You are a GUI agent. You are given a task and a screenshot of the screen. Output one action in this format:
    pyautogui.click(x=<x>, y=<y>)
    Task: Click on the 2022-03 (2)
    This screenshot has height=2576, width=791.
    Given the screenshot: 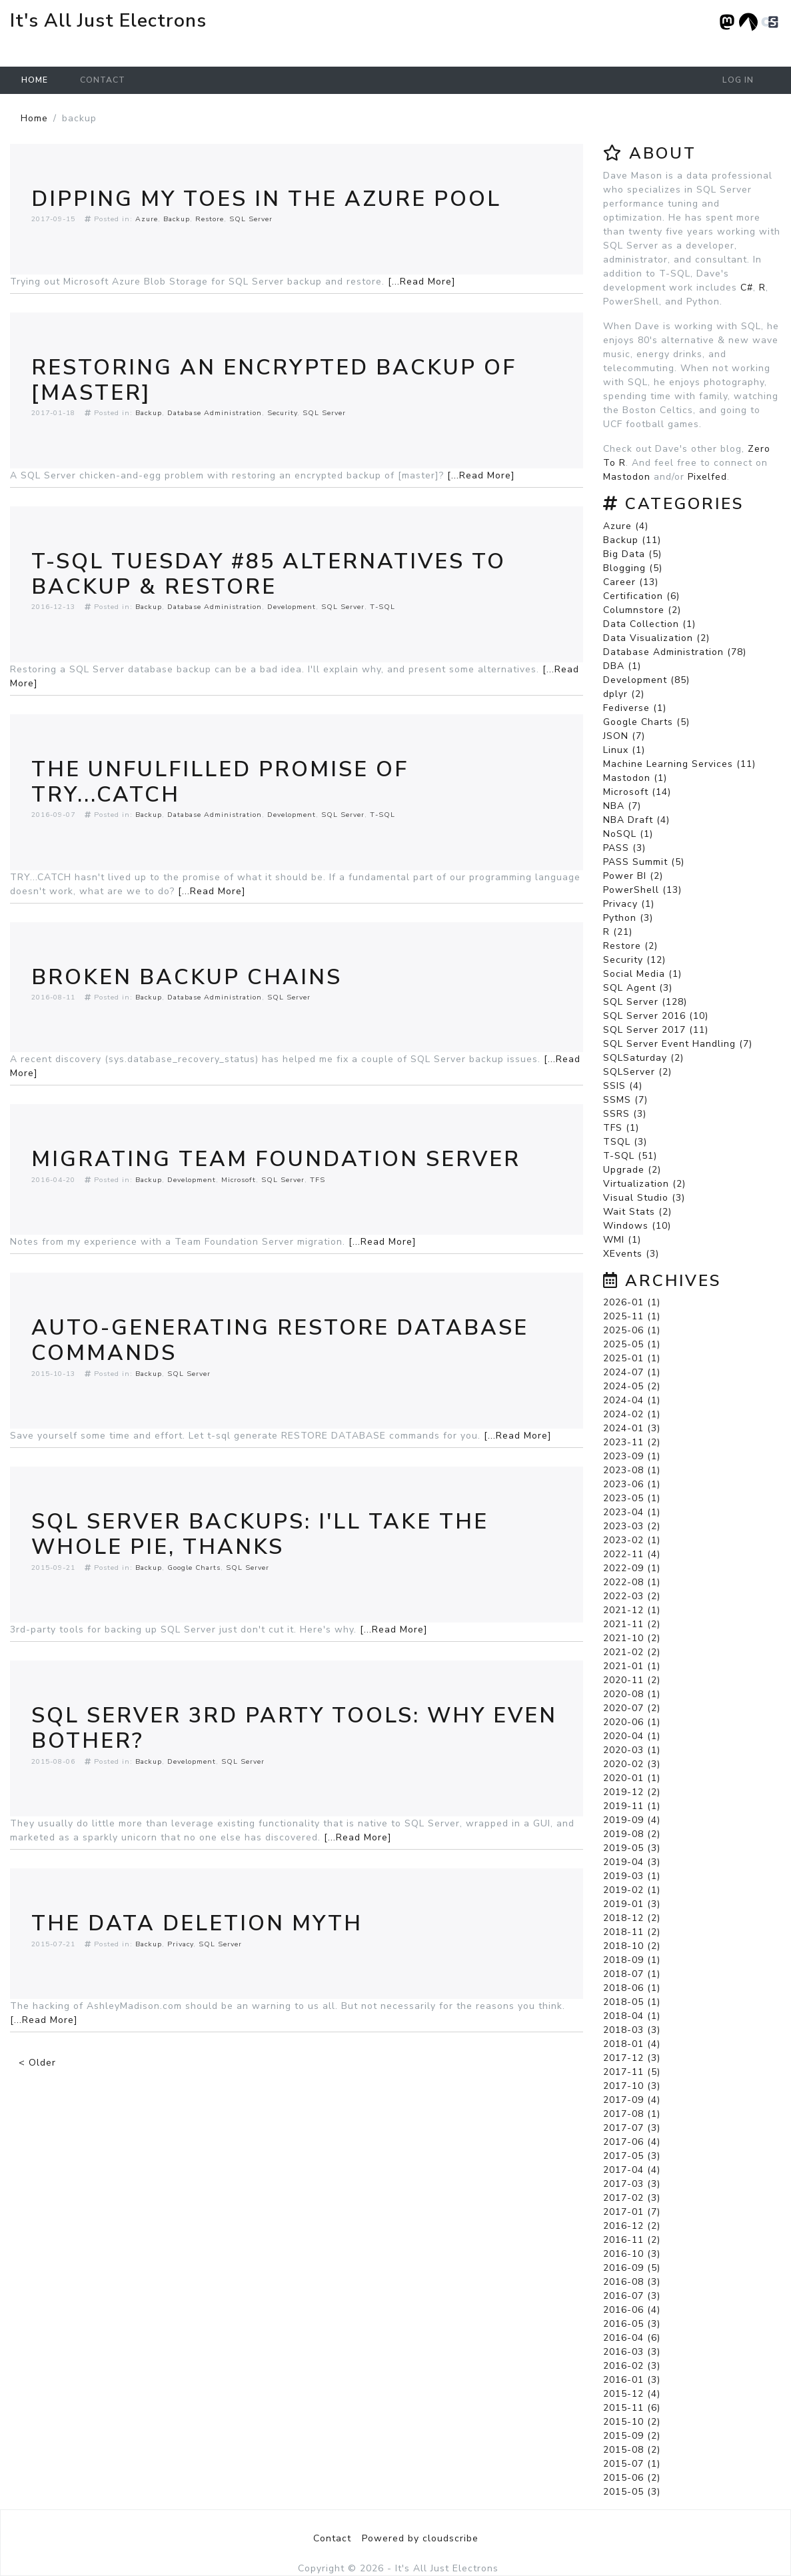 What is the action you would take?
    pyautogui.click(x=631, y=1596)
    